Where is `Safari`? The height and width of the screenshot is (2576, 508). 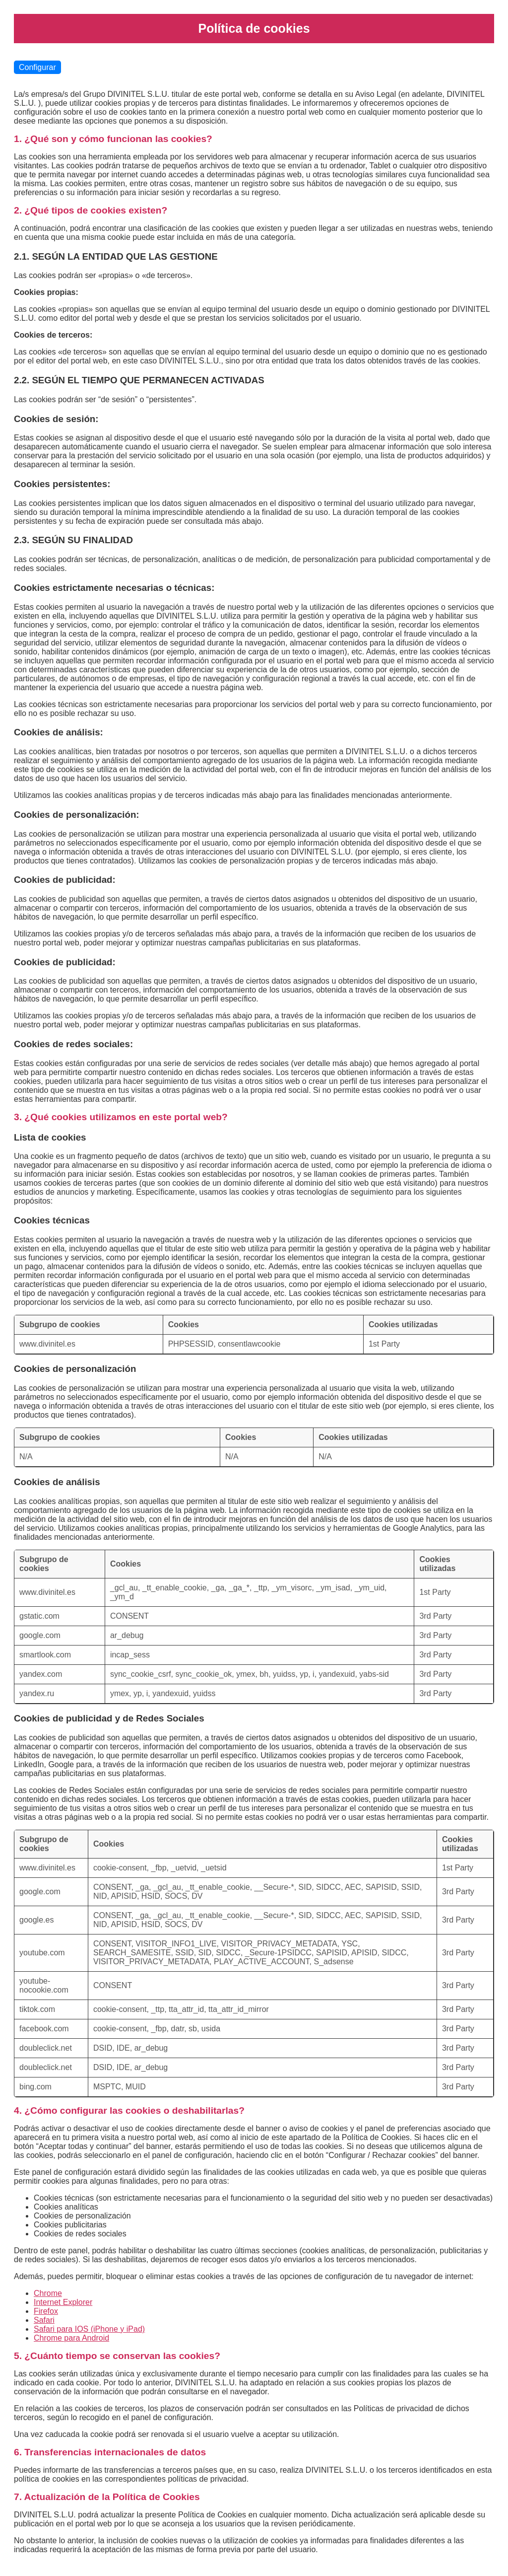
Safari is located at coordinates (44, 2320).